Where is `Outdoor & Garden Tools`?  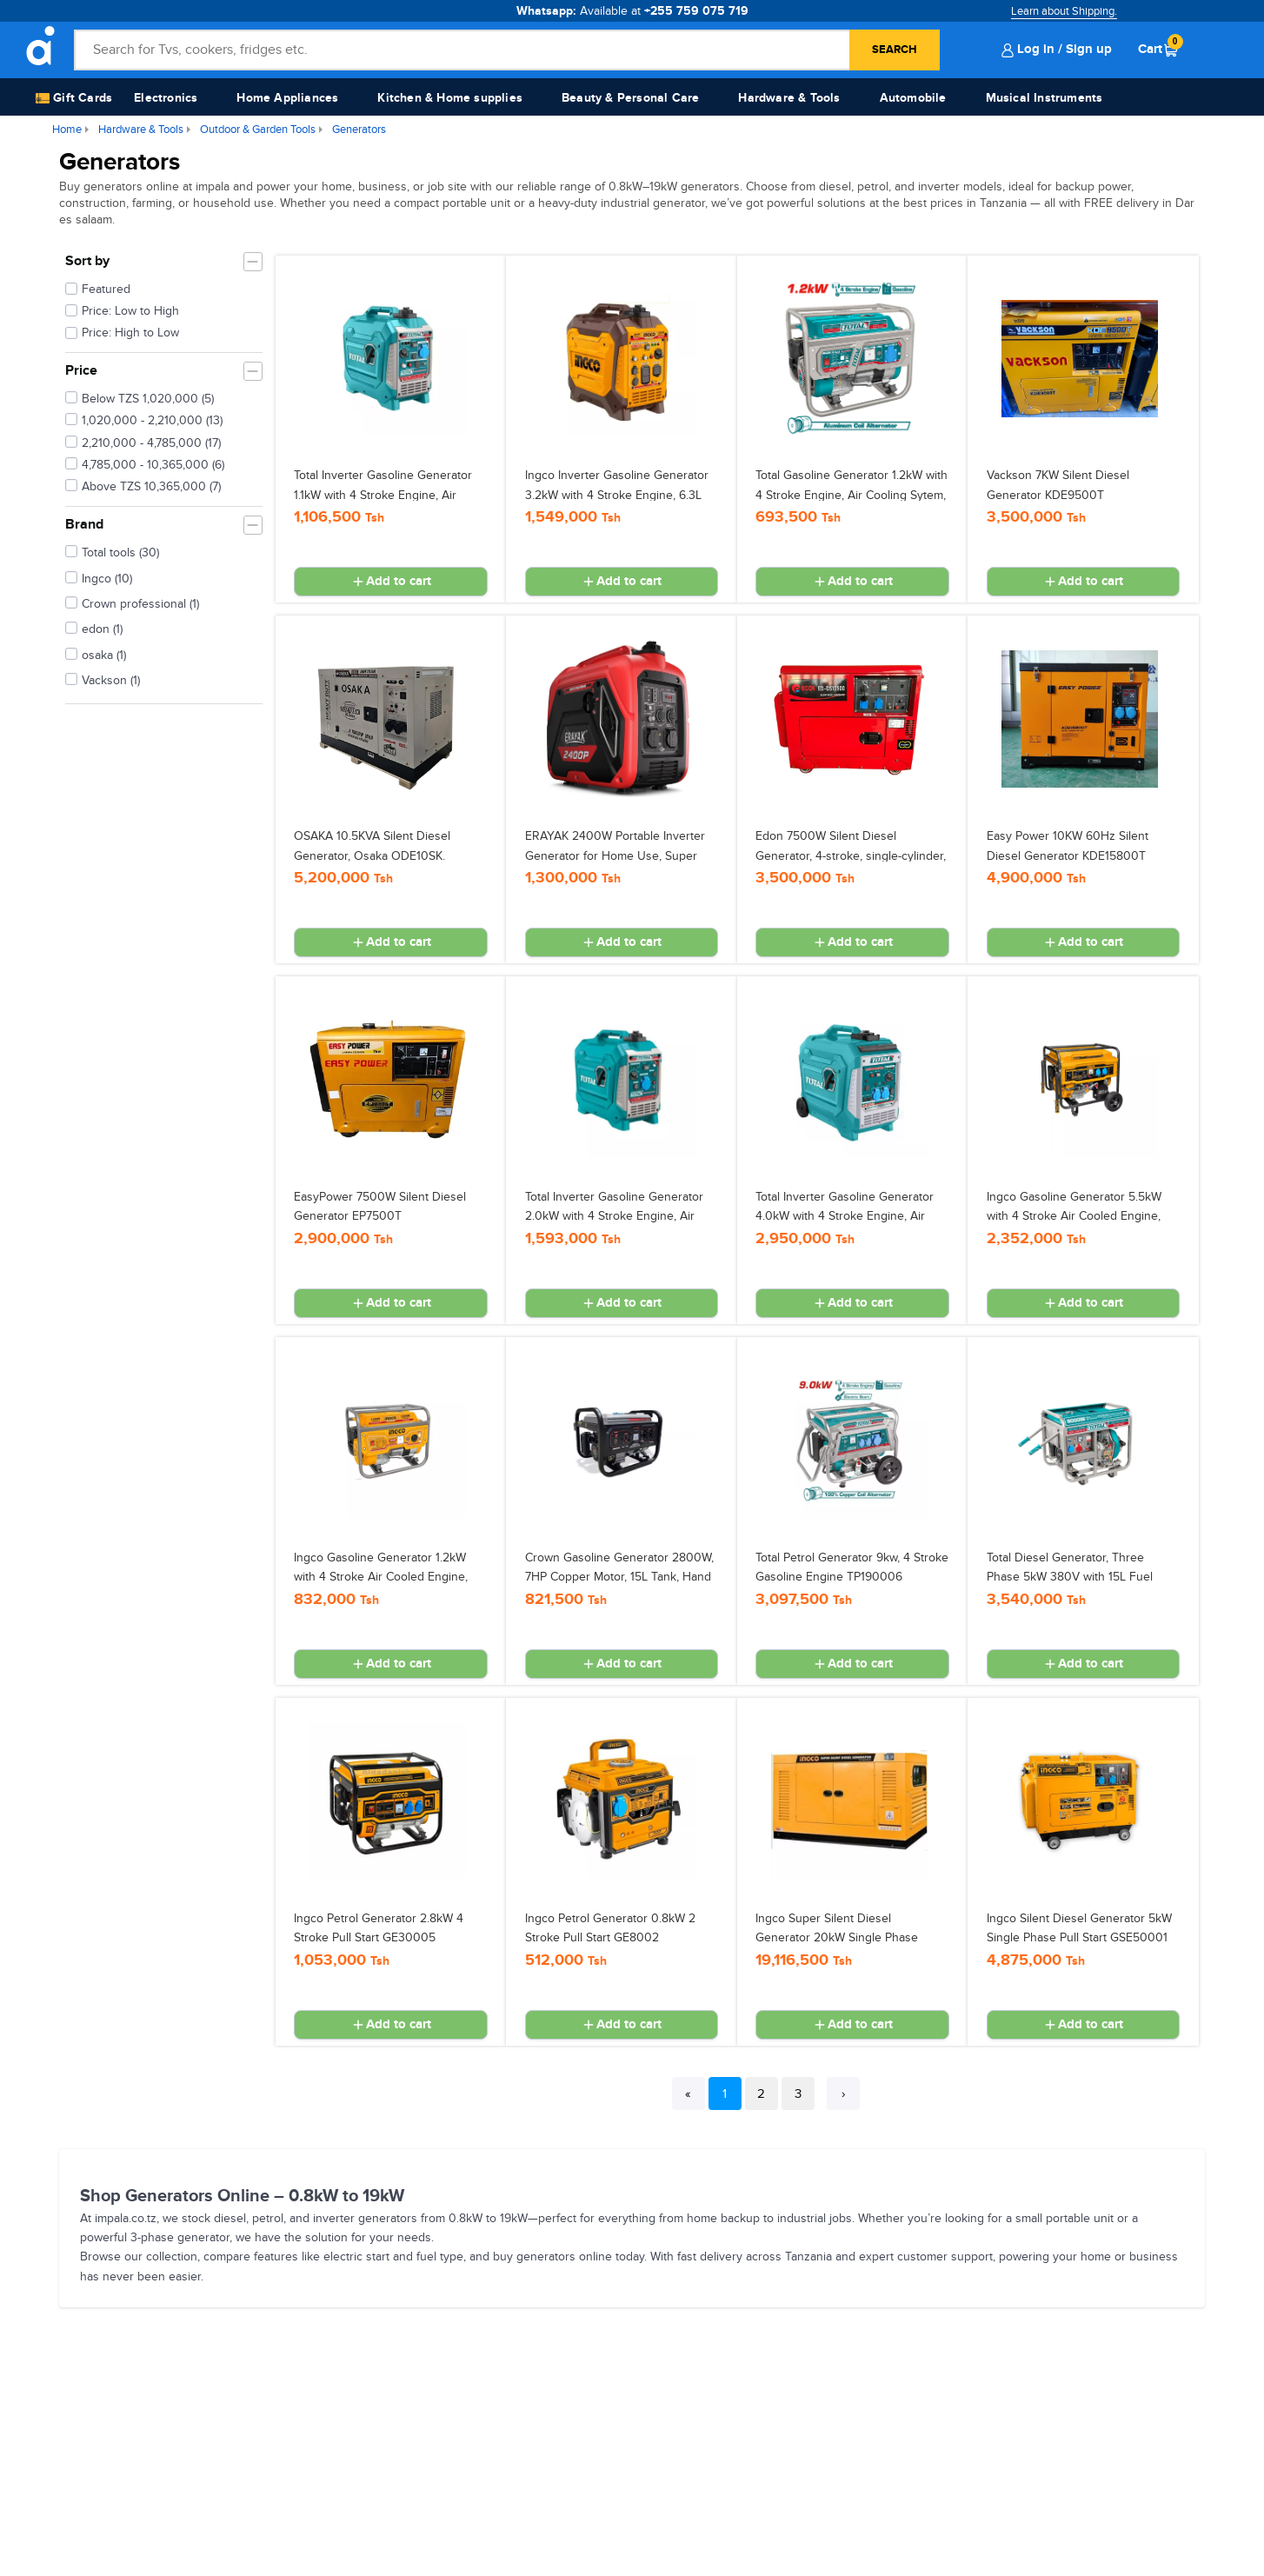
Outdoor & Garden Tools is located at coordinates (258, 129).